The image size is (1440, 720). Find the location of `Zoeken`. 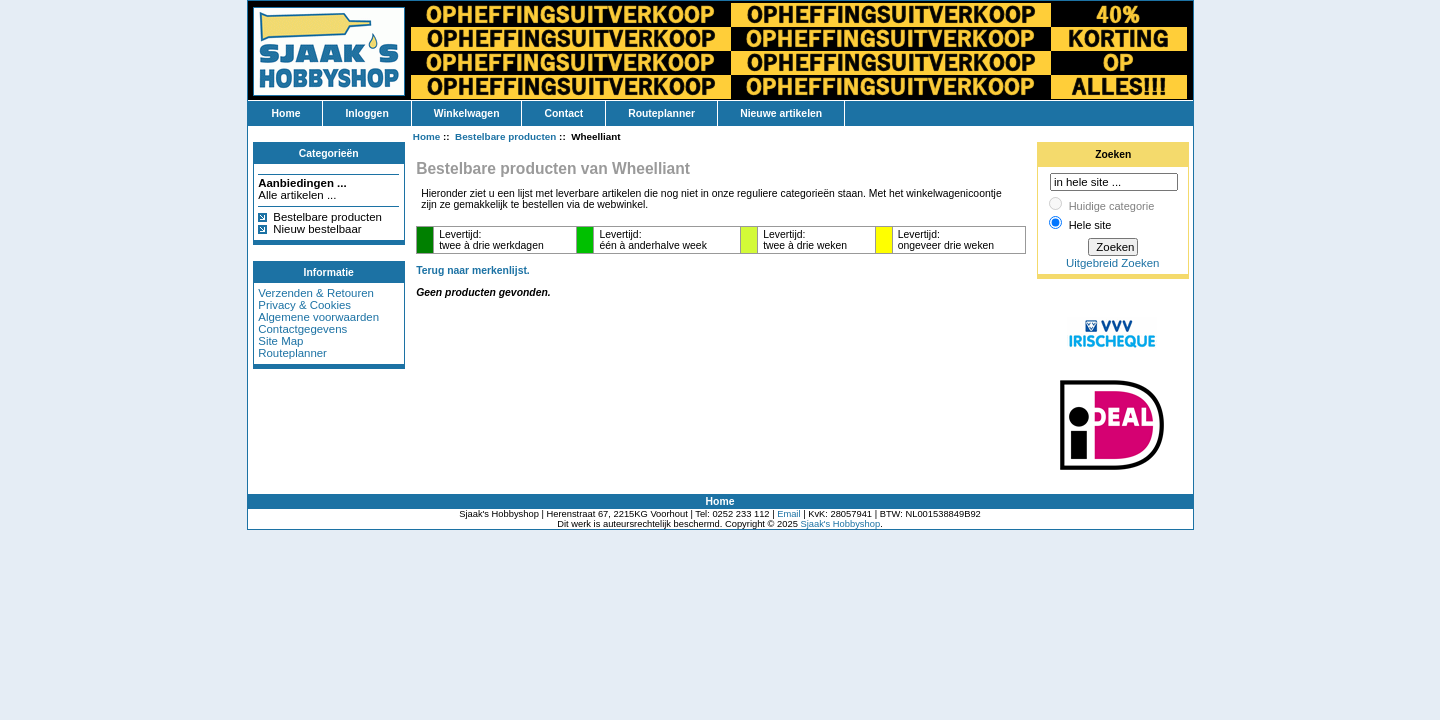

Zoeken is located at coordinates (1113, 154).